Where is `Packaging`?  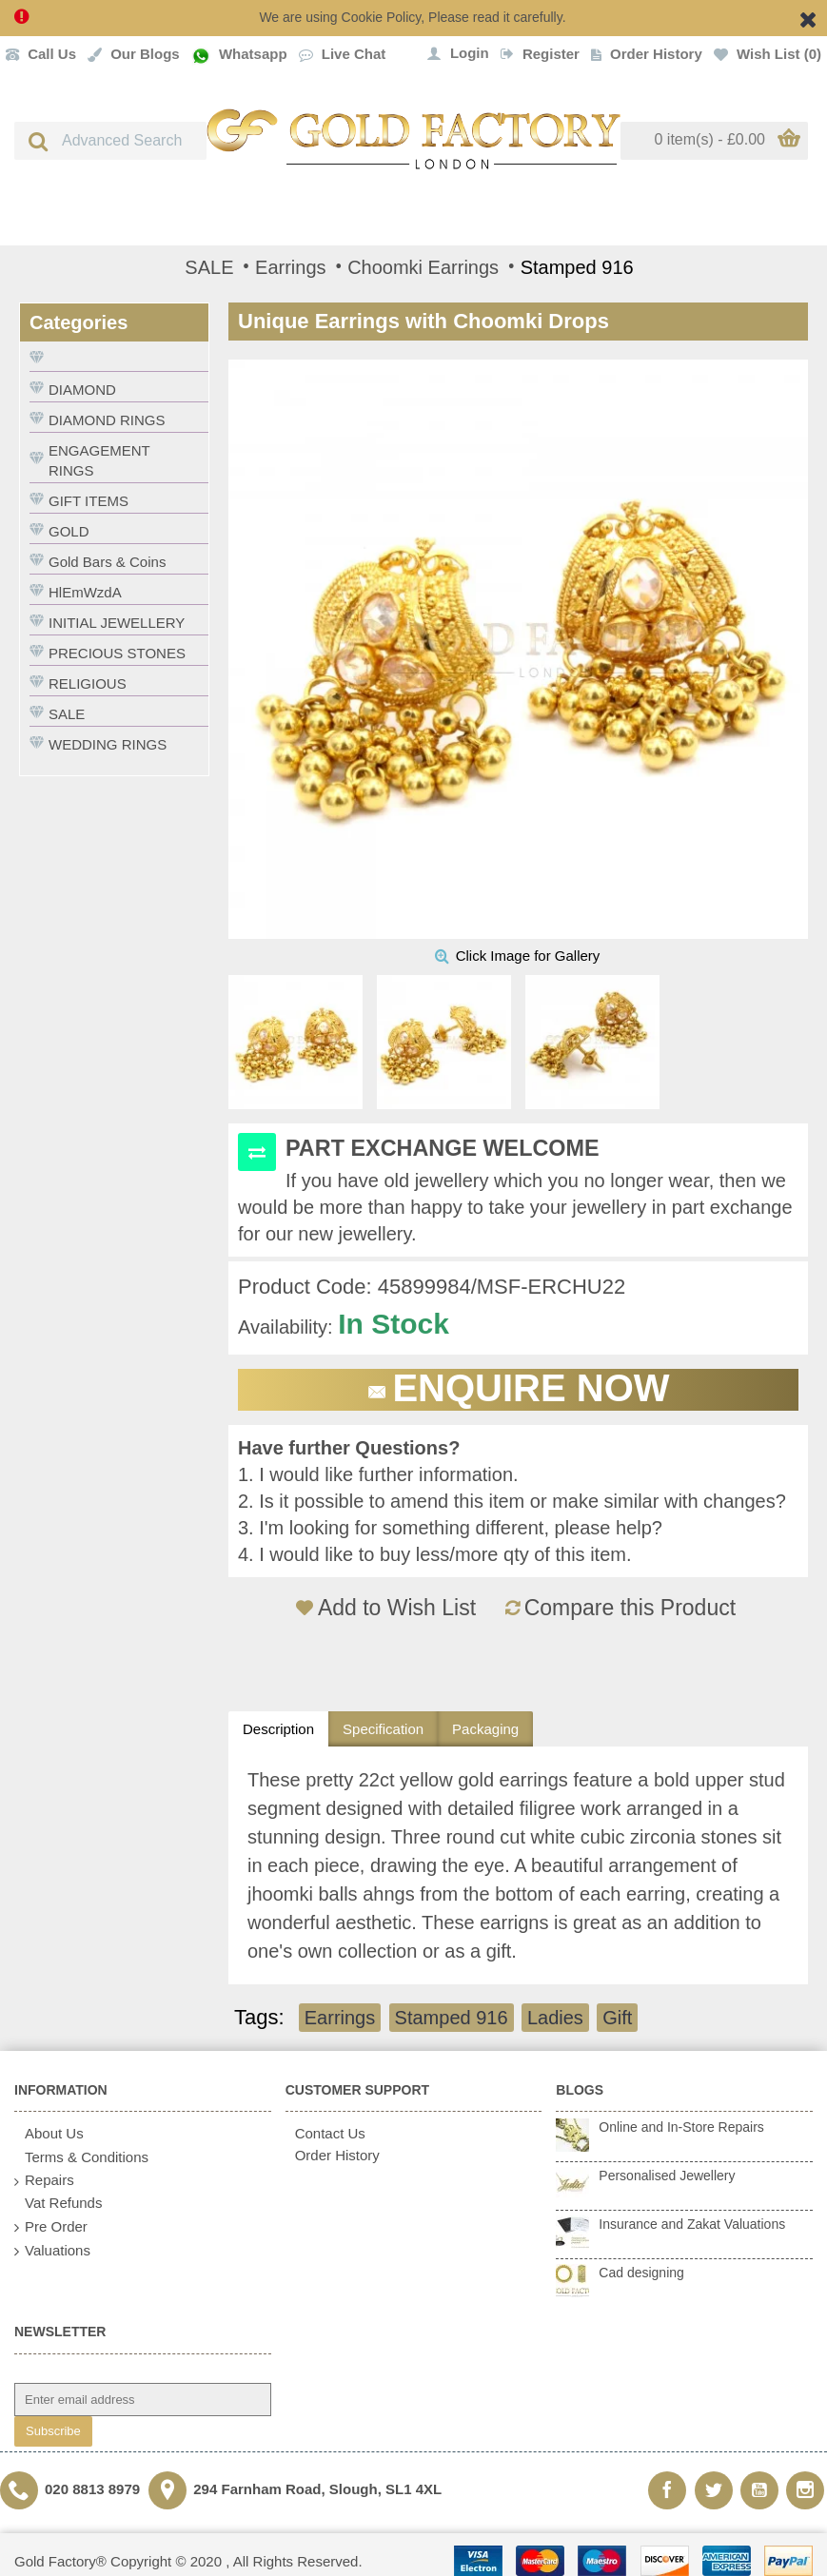 Packaging is located at coordinates (485, 1729).